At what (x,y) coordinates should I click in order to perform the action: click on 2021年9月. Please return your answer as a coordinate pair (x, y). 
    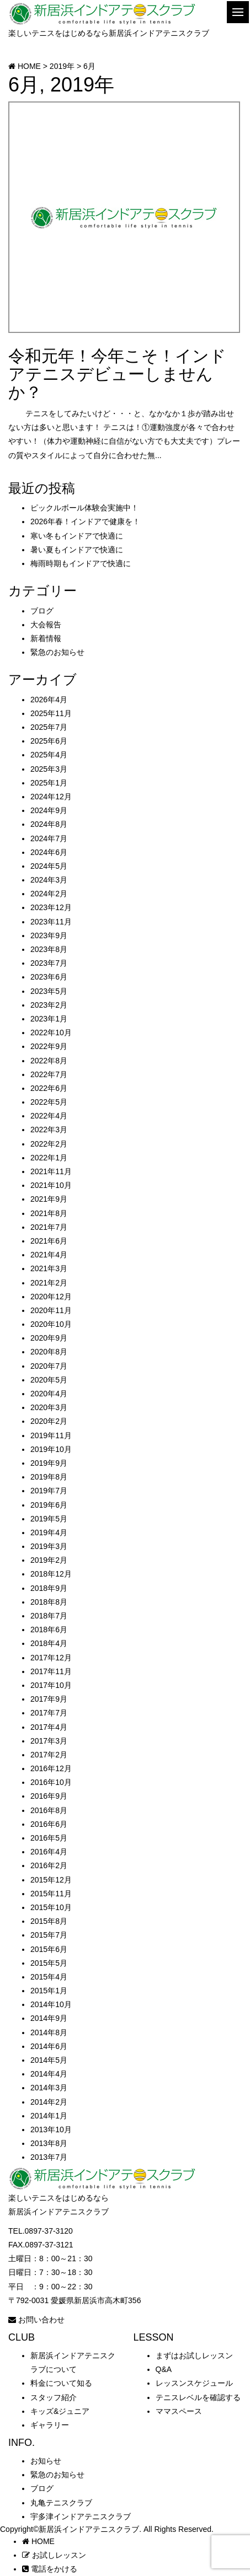
    Looking at the image, I should click on (48, 1199).